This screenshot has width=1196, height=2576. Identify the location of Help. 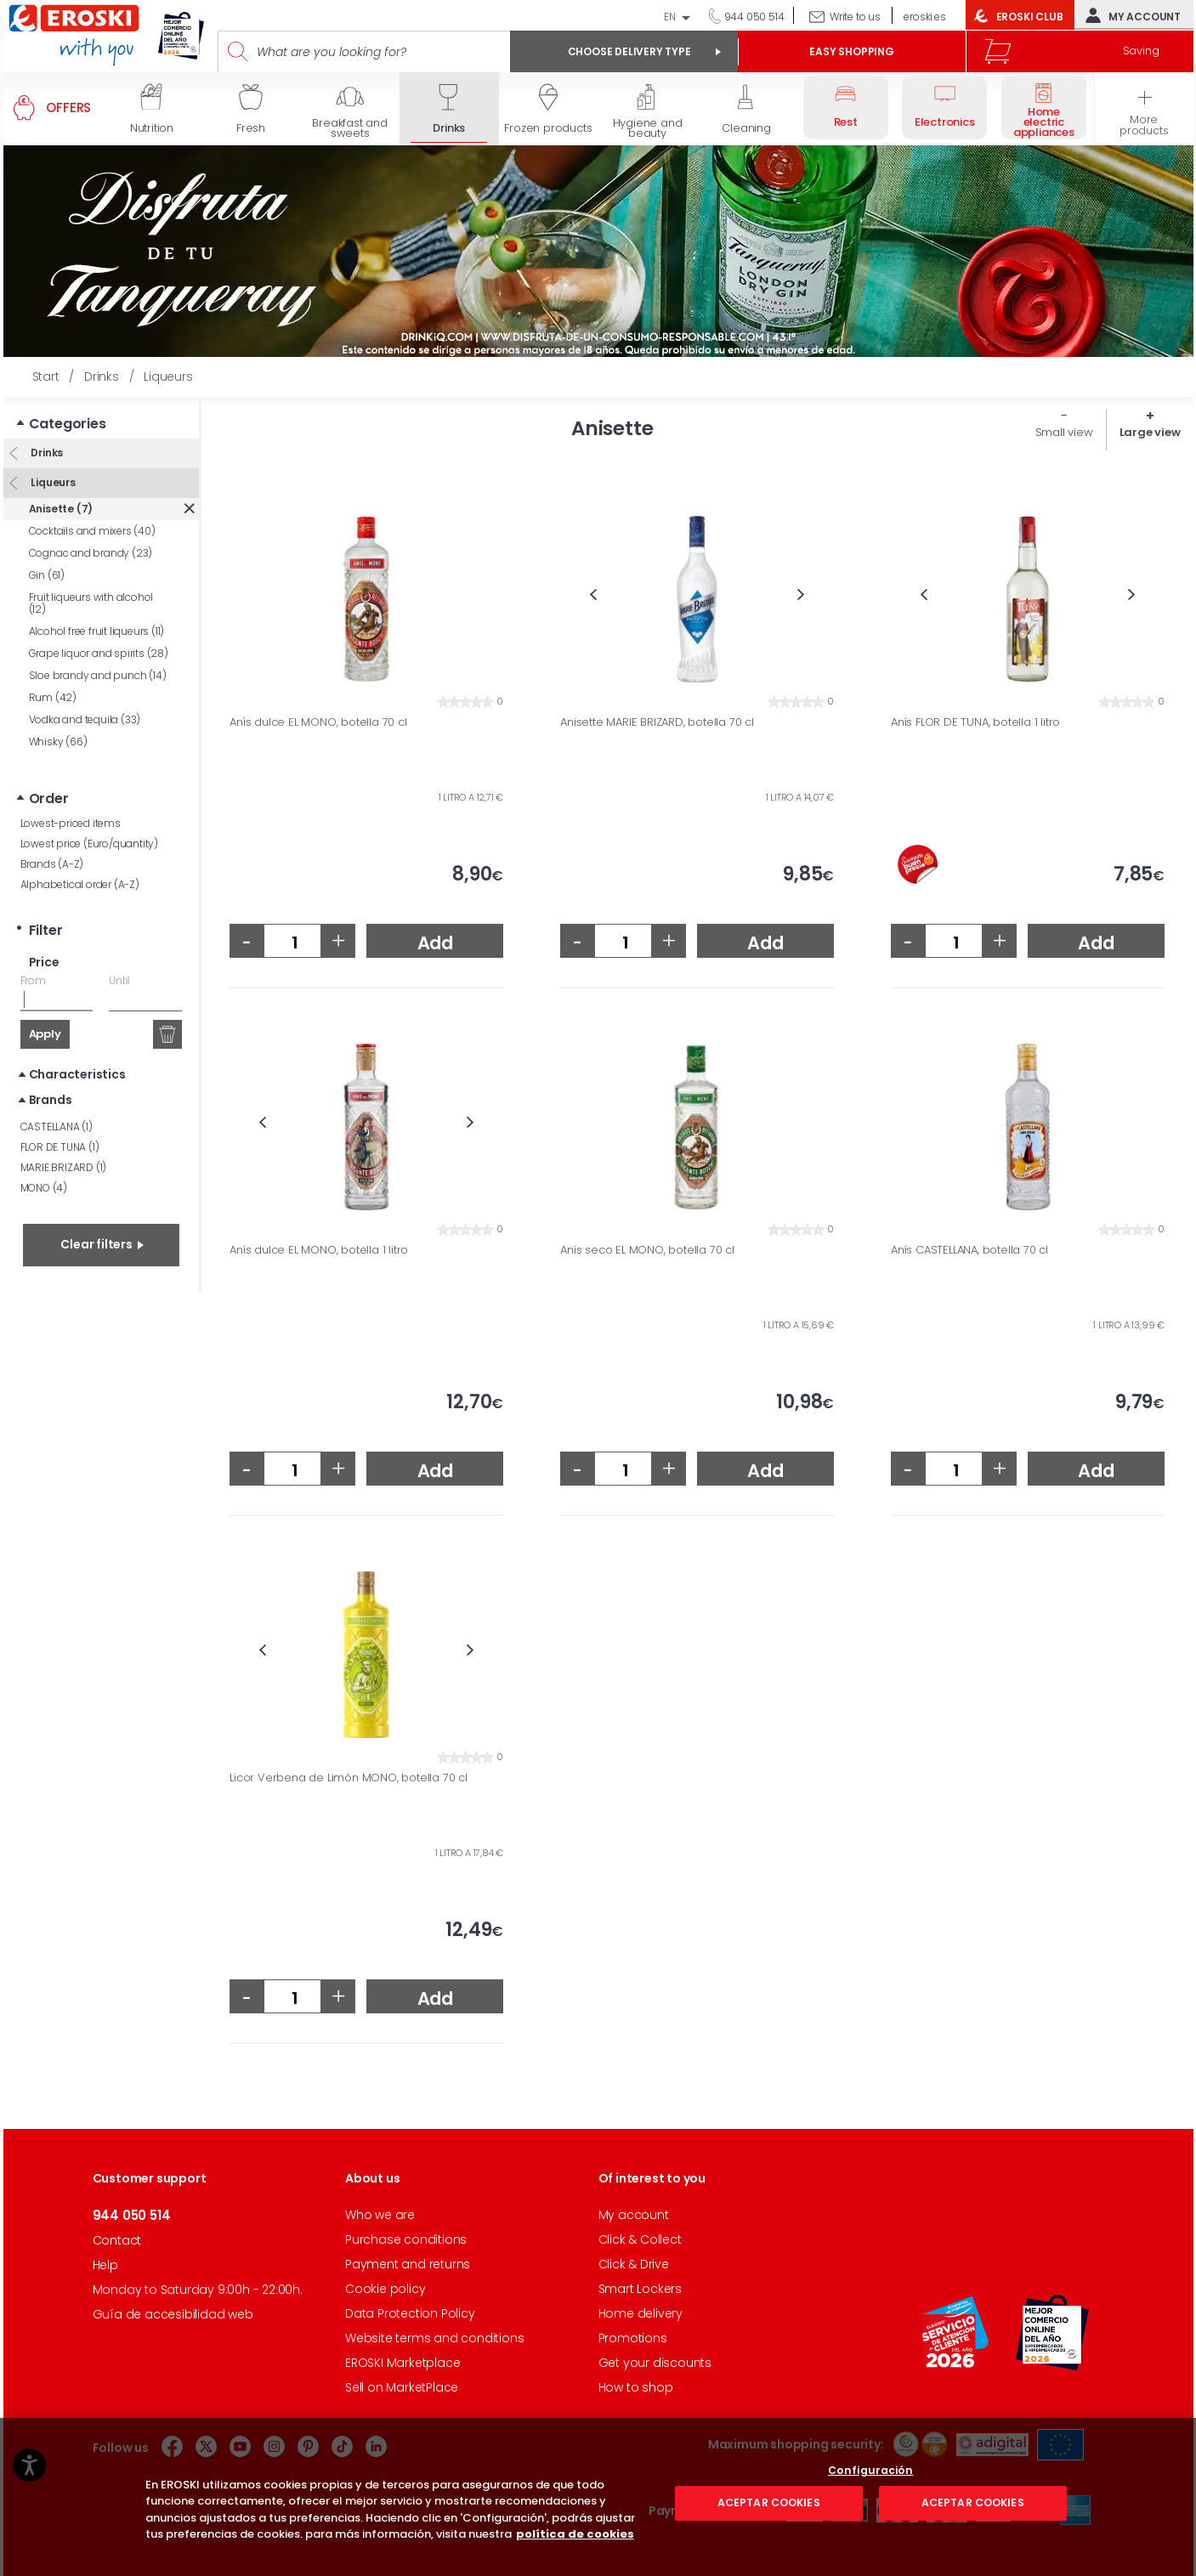
(105, 2264).